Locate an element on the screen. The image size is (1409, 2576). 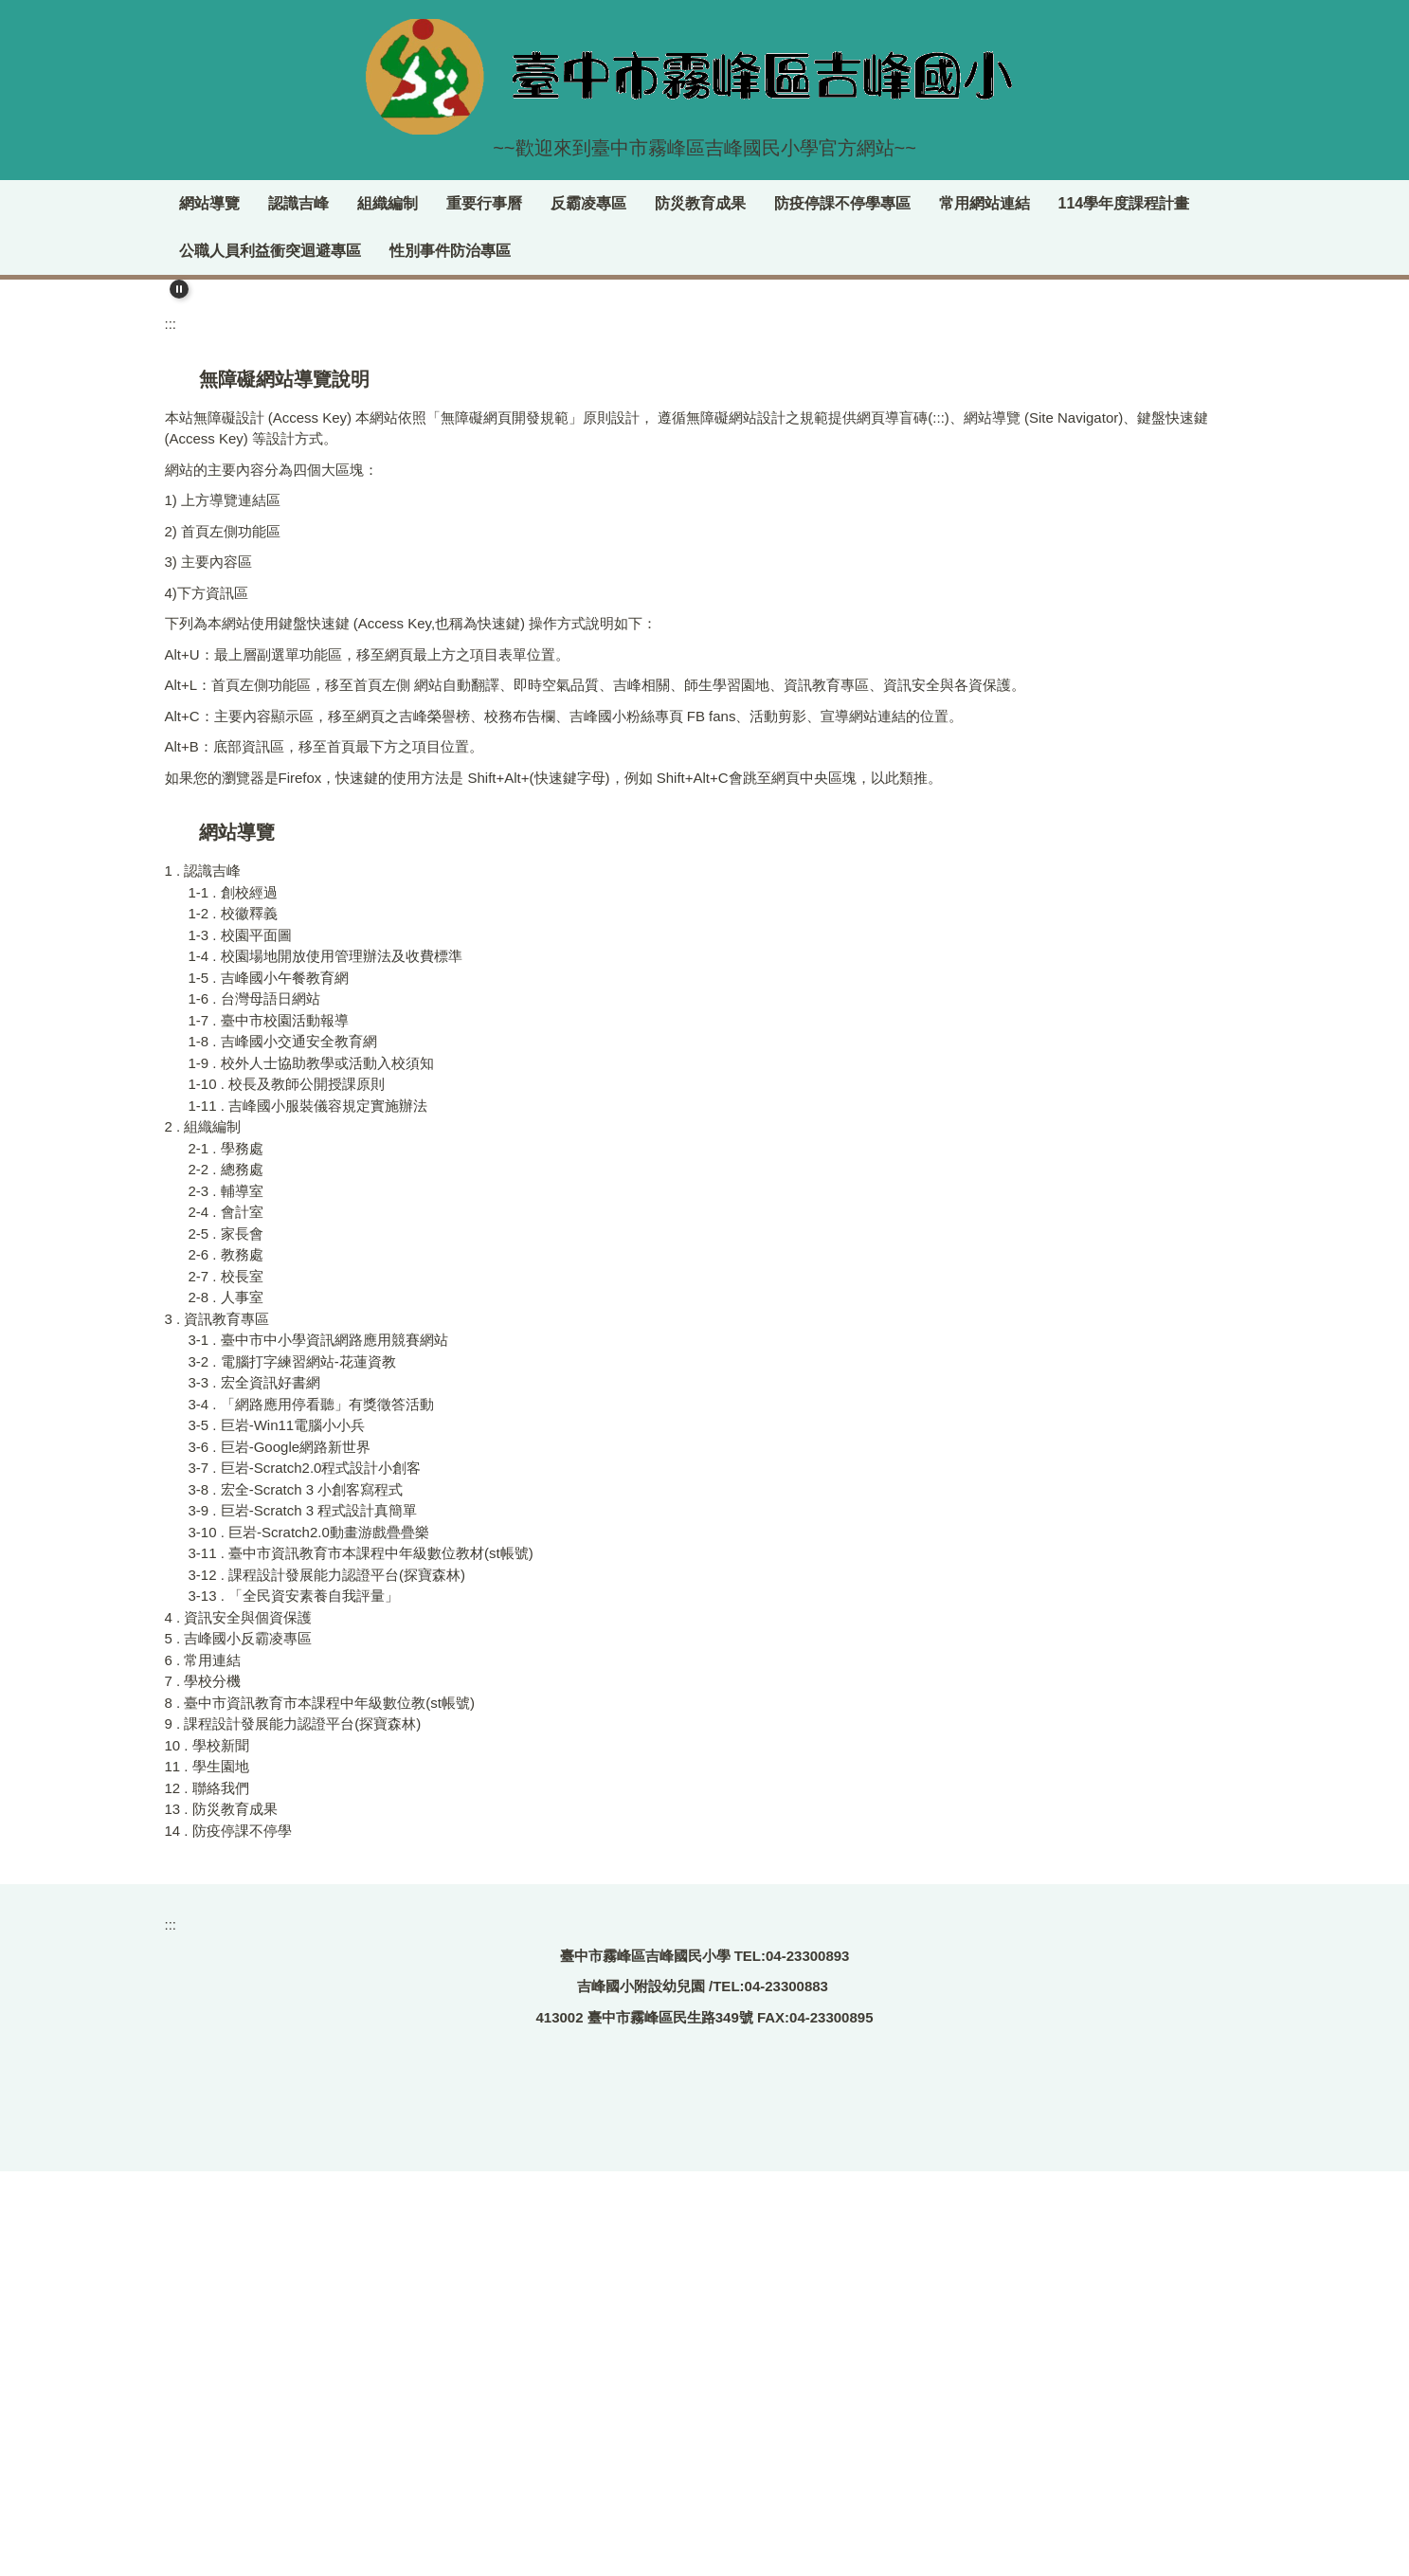
2-4 . 會計室 is located at coordinates (226, 1612).